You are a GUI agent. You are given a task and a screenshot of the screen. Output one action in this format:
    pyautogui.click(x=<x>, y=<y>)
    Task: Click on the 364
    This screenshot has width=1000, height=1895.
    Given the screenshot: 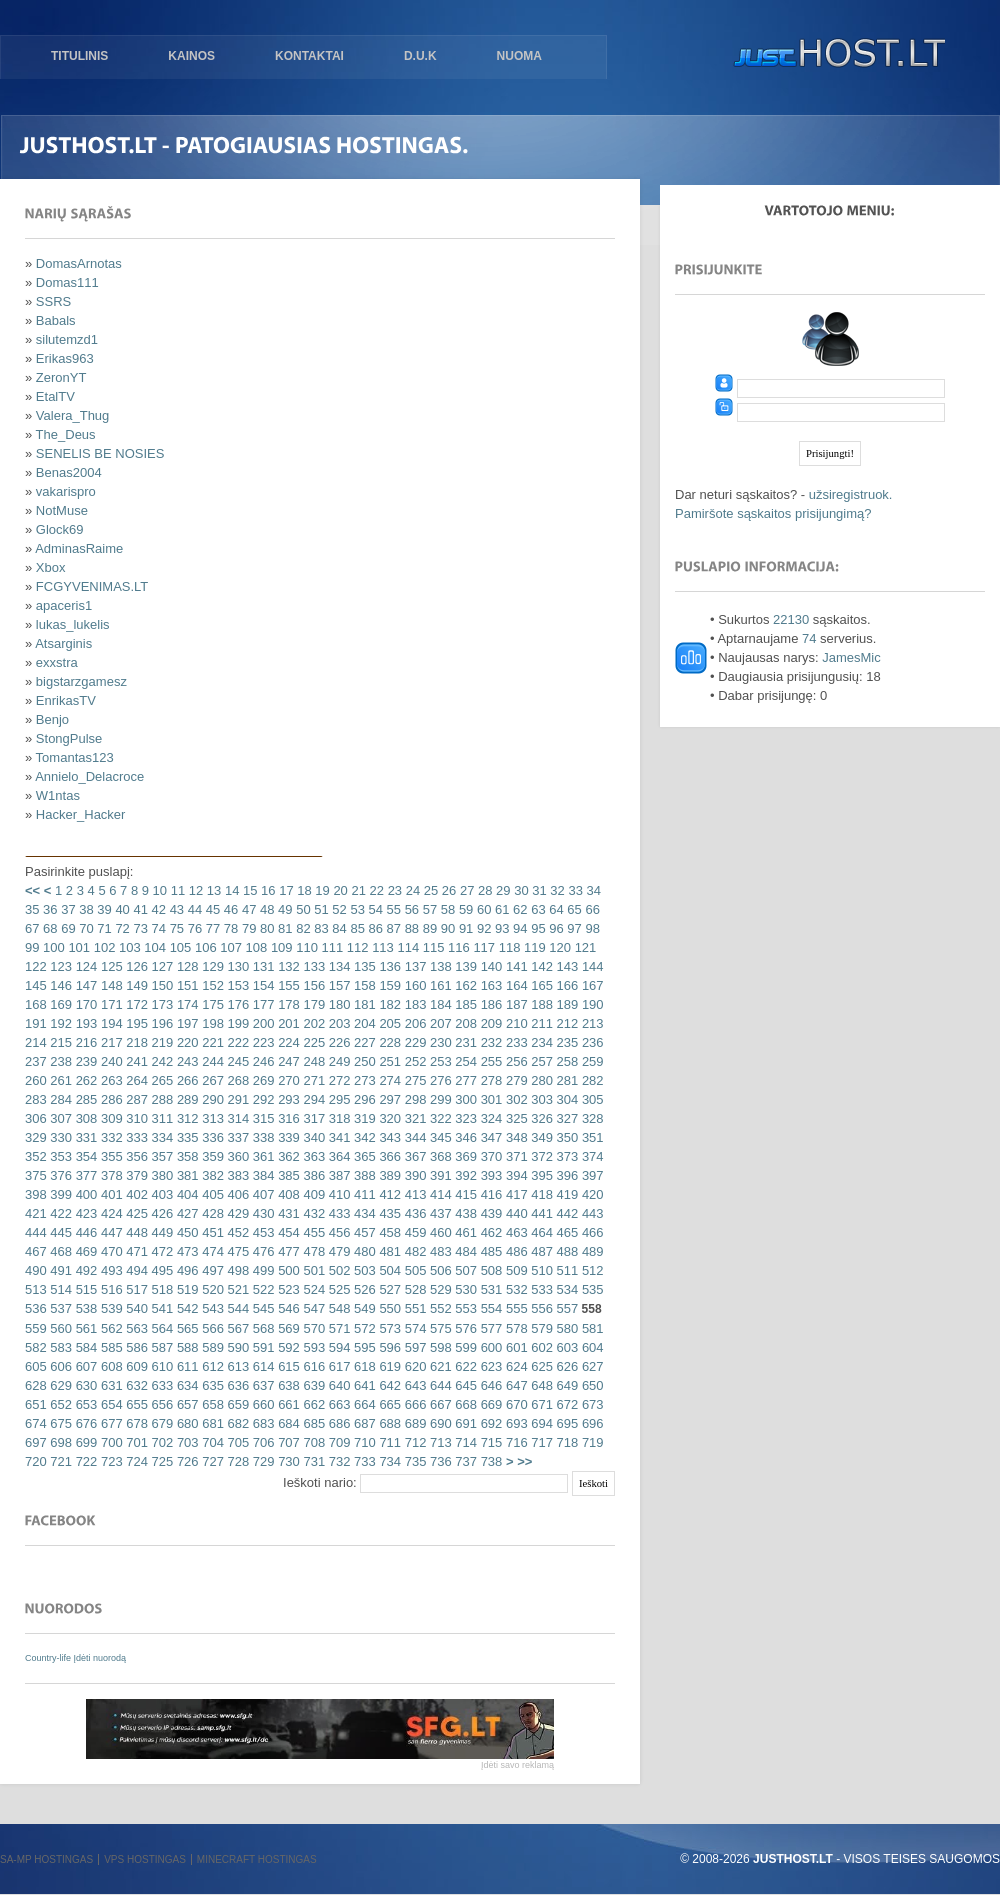 What is the action you would take?
    pyautogui.click(x=337, y=1156)
    